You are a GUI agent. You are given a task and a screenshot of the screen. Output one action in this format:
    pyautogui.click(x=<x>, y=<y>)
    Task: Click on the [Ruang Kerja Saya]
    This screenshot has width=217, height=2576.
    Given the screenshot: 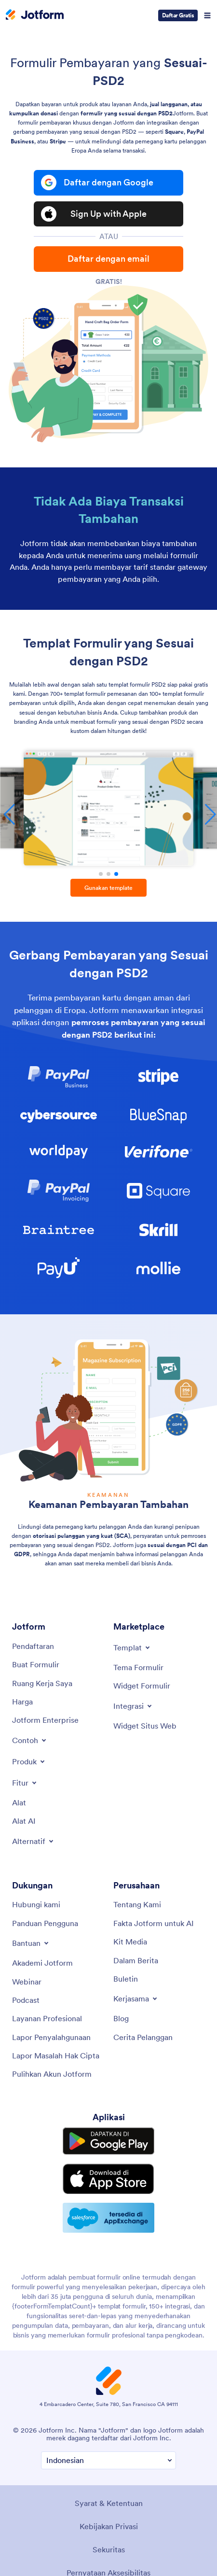 What is the action you would take?
    pyautogui.click(x=42, y=1683)
    